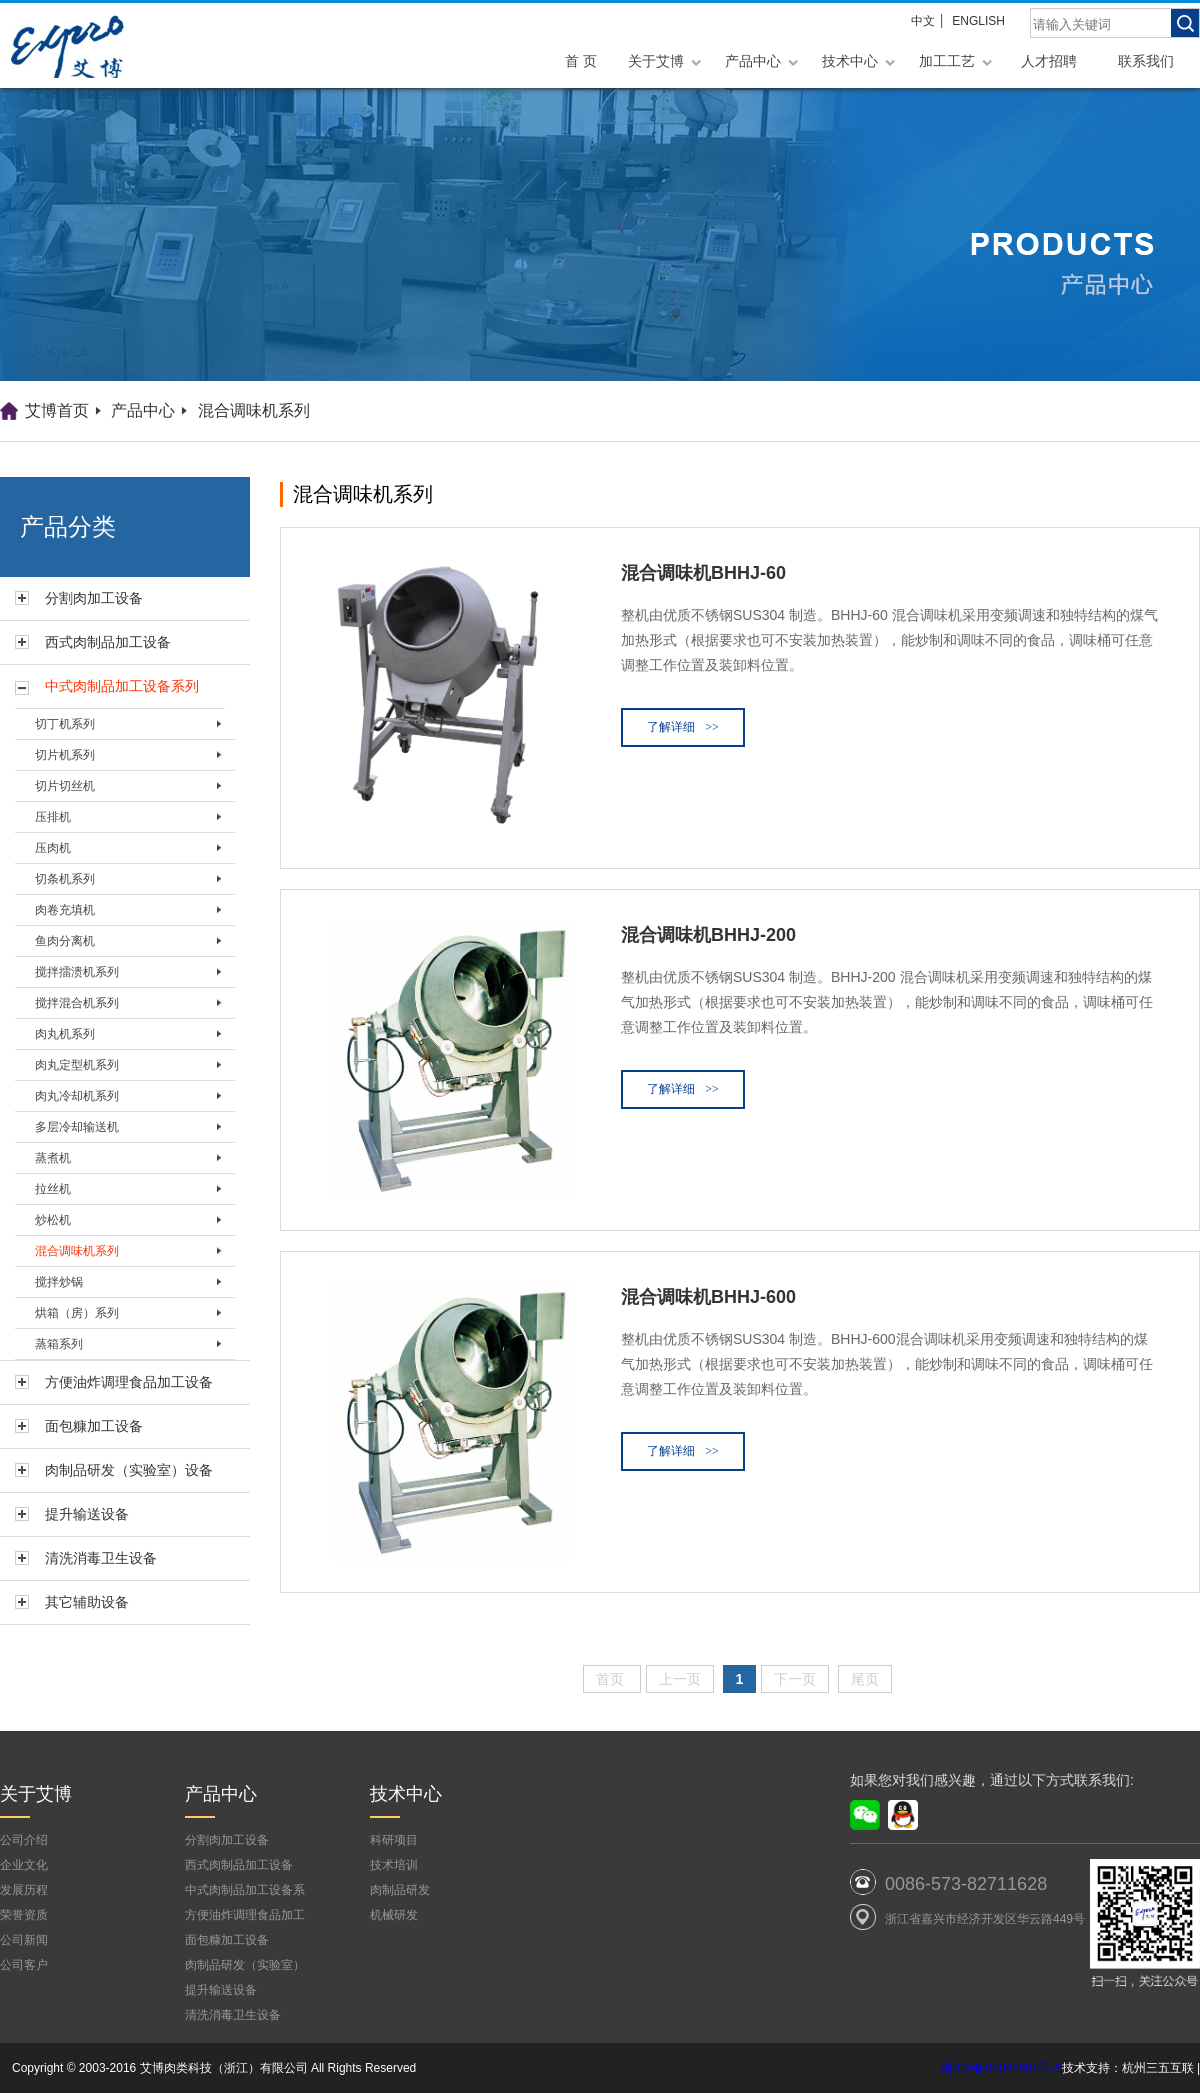 This screenshot has height=2093, width=1200. I want to click on 首页, so click(612, 1679).